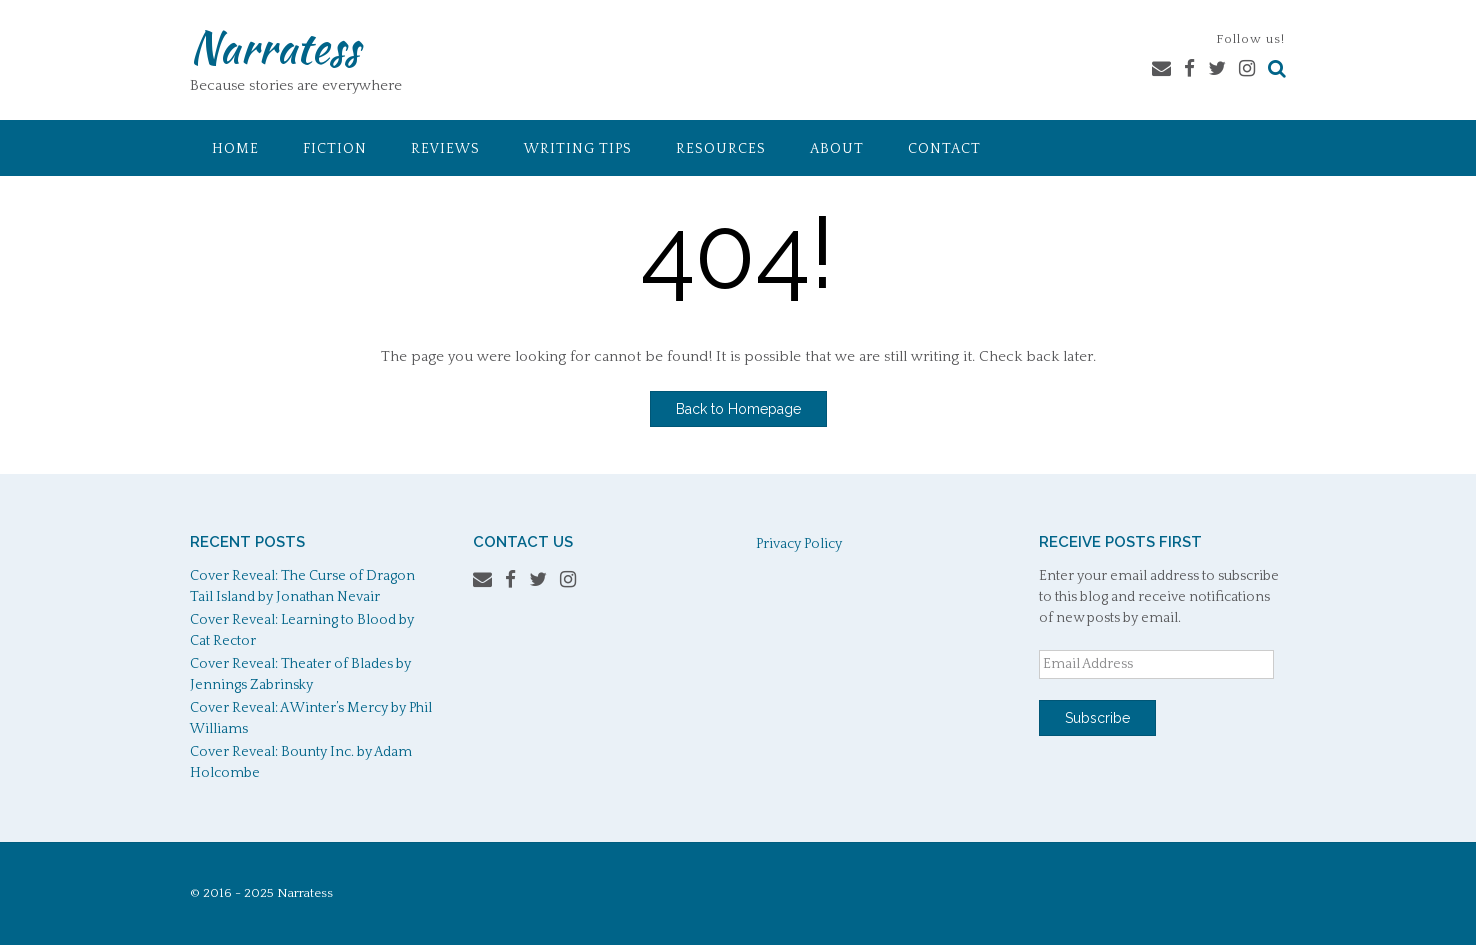 The height and width of the screenshot is (945, 1476). What do you see at coordinates (944, 149) in the screenshot?
I see `Contact` at bounding box center [944, 149].